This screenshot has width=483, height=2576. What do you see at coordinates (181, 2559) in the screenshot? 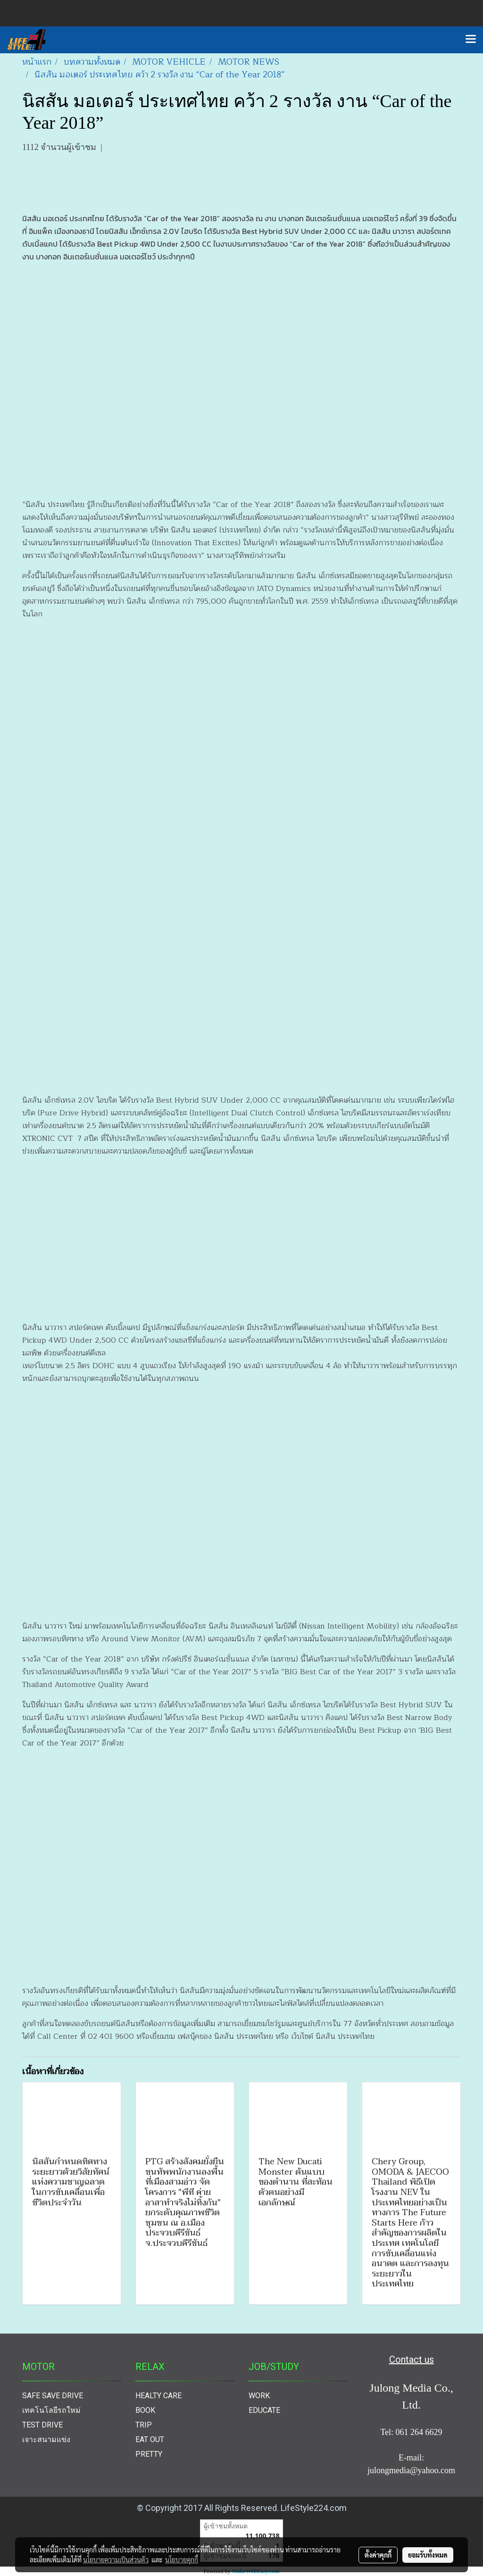
I see `นโยบายคุกกี้` at bounding box center [181, 2559].